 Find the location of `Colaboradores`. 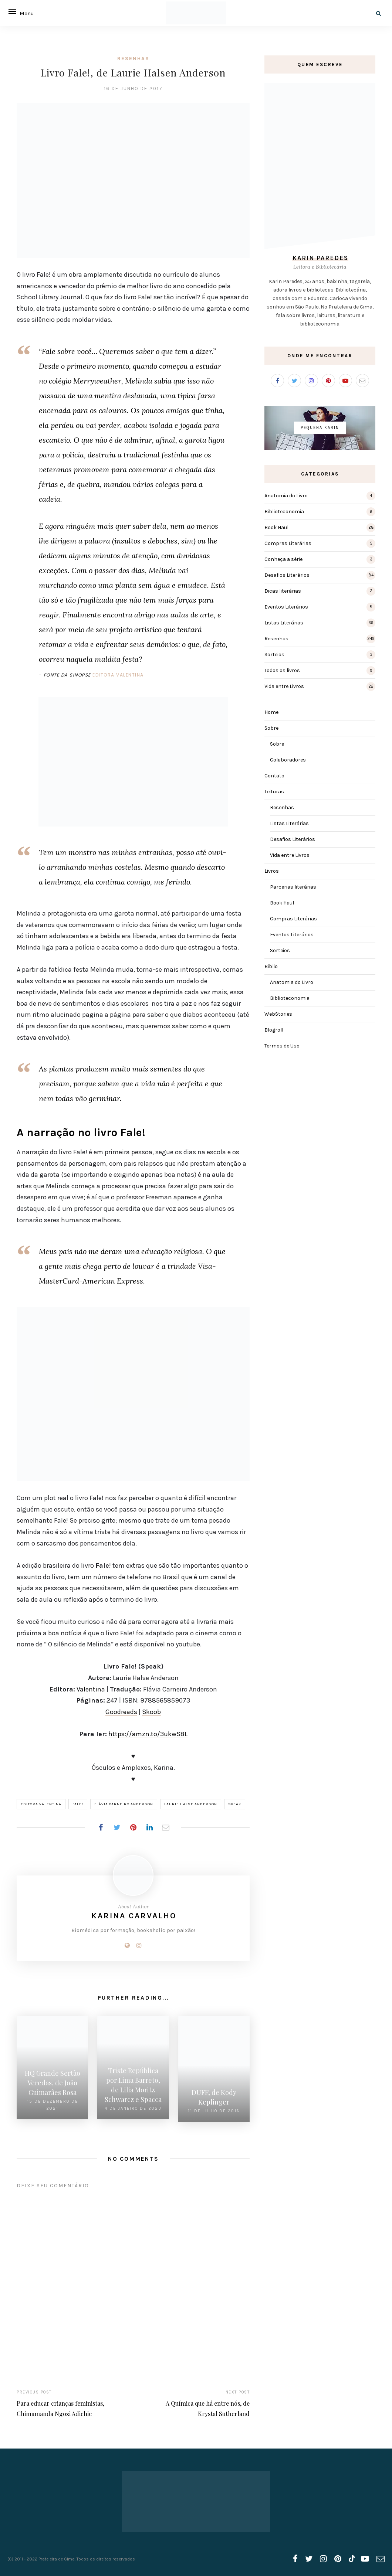

Colaboradores is located at coordinates (288, 760).